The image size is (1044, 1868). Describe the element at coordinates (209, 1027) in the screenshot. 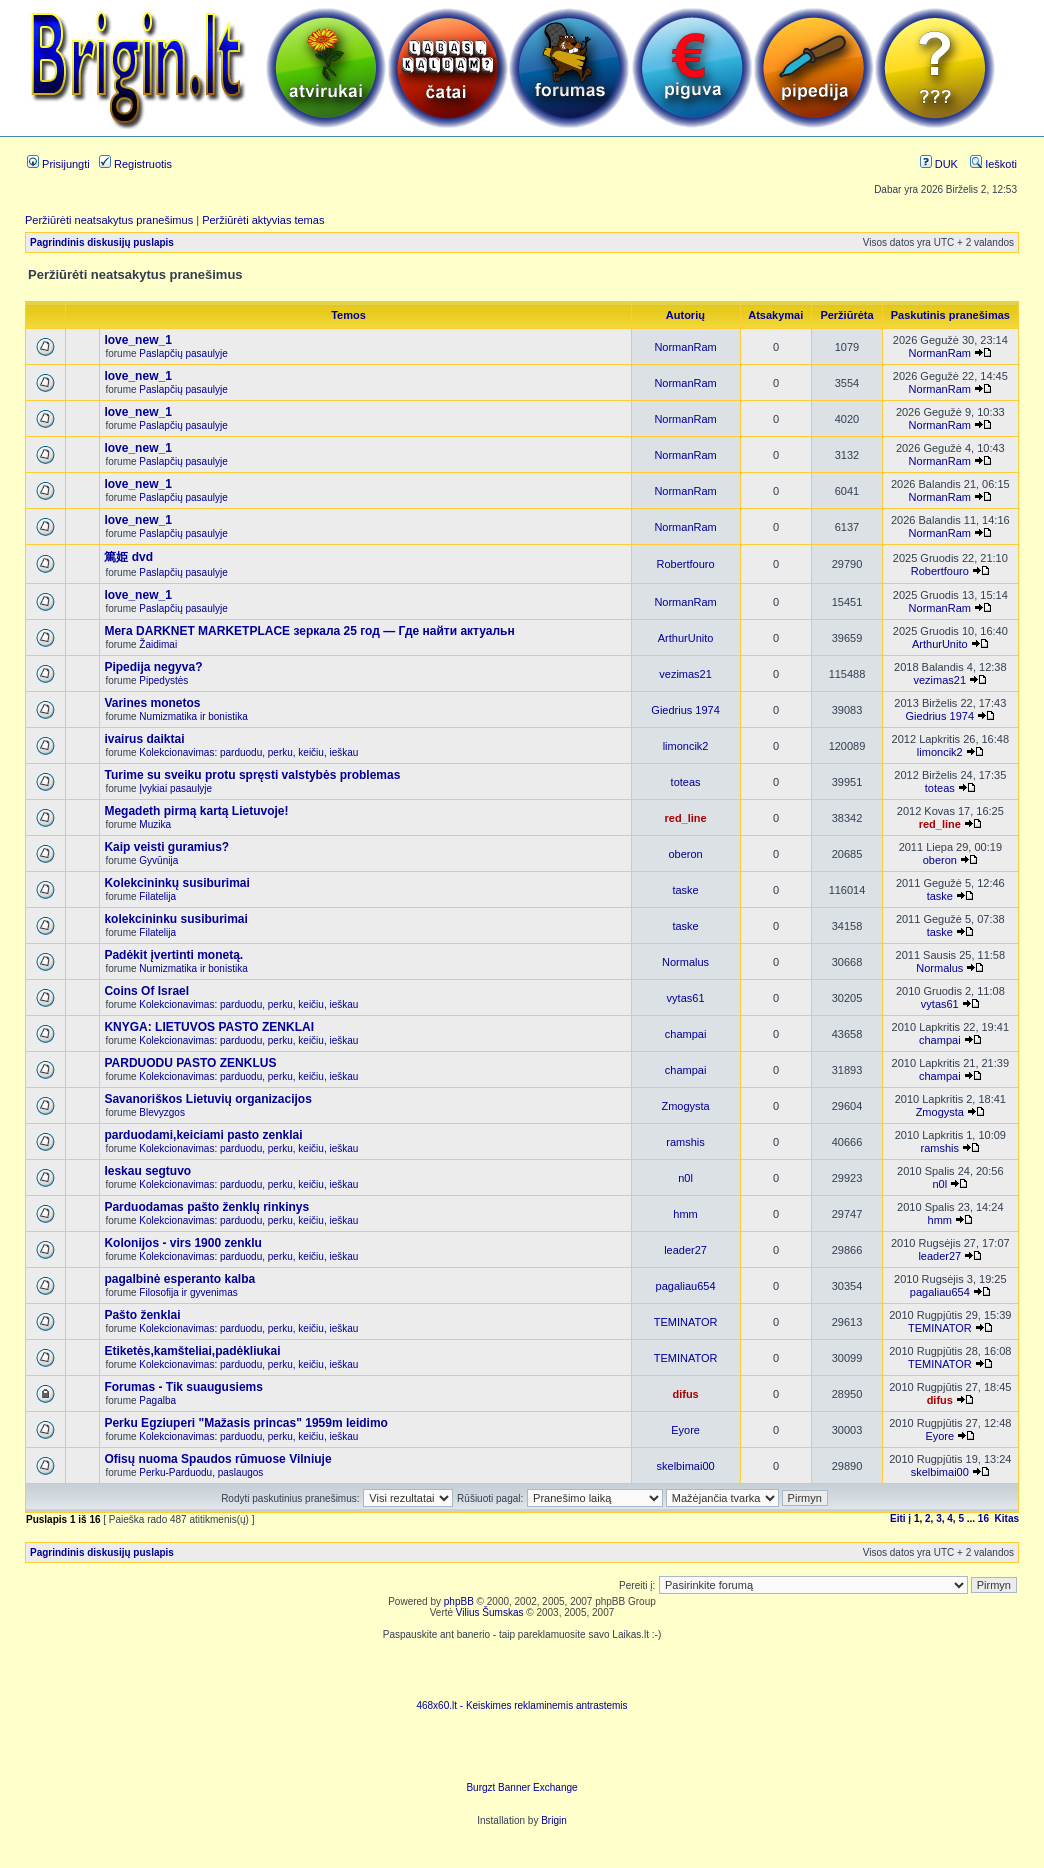

I see `KNYGA: LIETUVOS PASTO ZENKLAI` at that location.